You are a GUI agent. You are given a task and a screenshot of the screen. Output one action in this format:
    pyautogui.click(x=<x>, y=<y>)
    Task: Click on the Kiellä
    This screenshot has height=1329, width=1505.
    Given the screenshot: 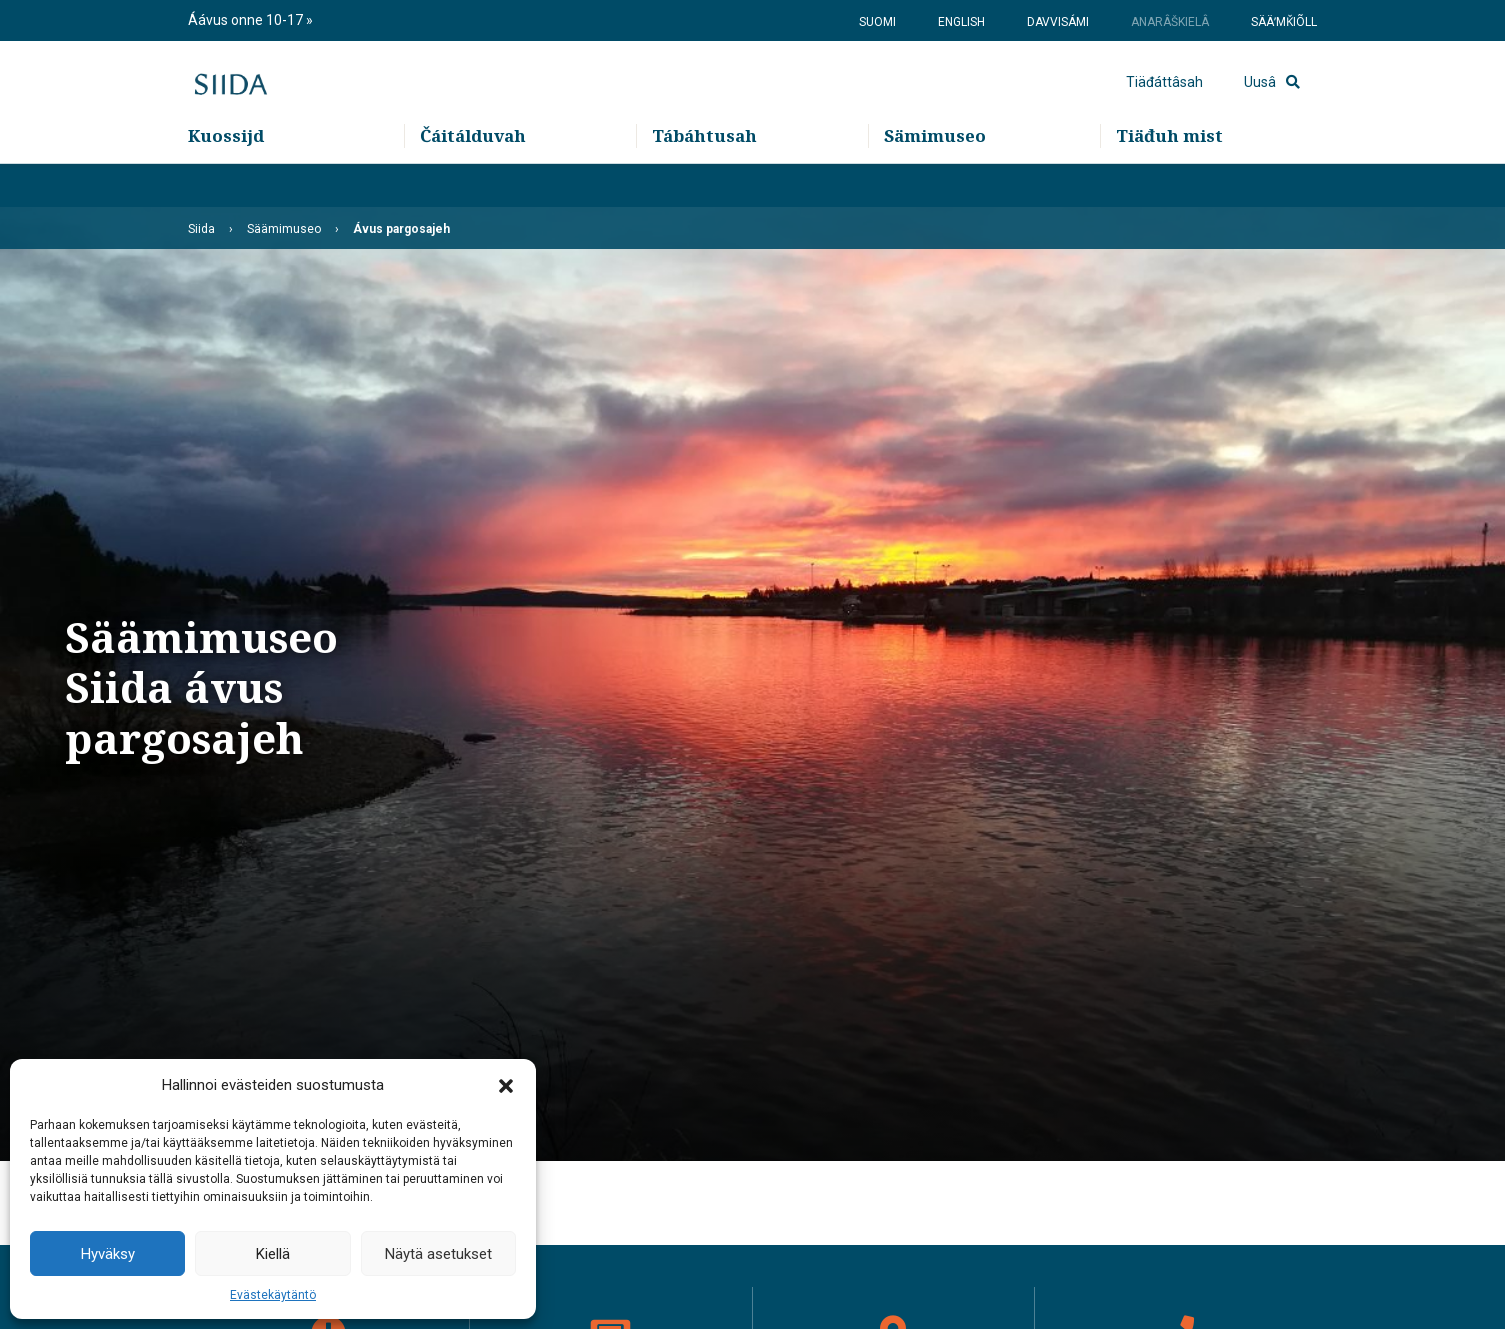 What is the action you would take?
    pyautogui.click(x=273, y=1254)
    